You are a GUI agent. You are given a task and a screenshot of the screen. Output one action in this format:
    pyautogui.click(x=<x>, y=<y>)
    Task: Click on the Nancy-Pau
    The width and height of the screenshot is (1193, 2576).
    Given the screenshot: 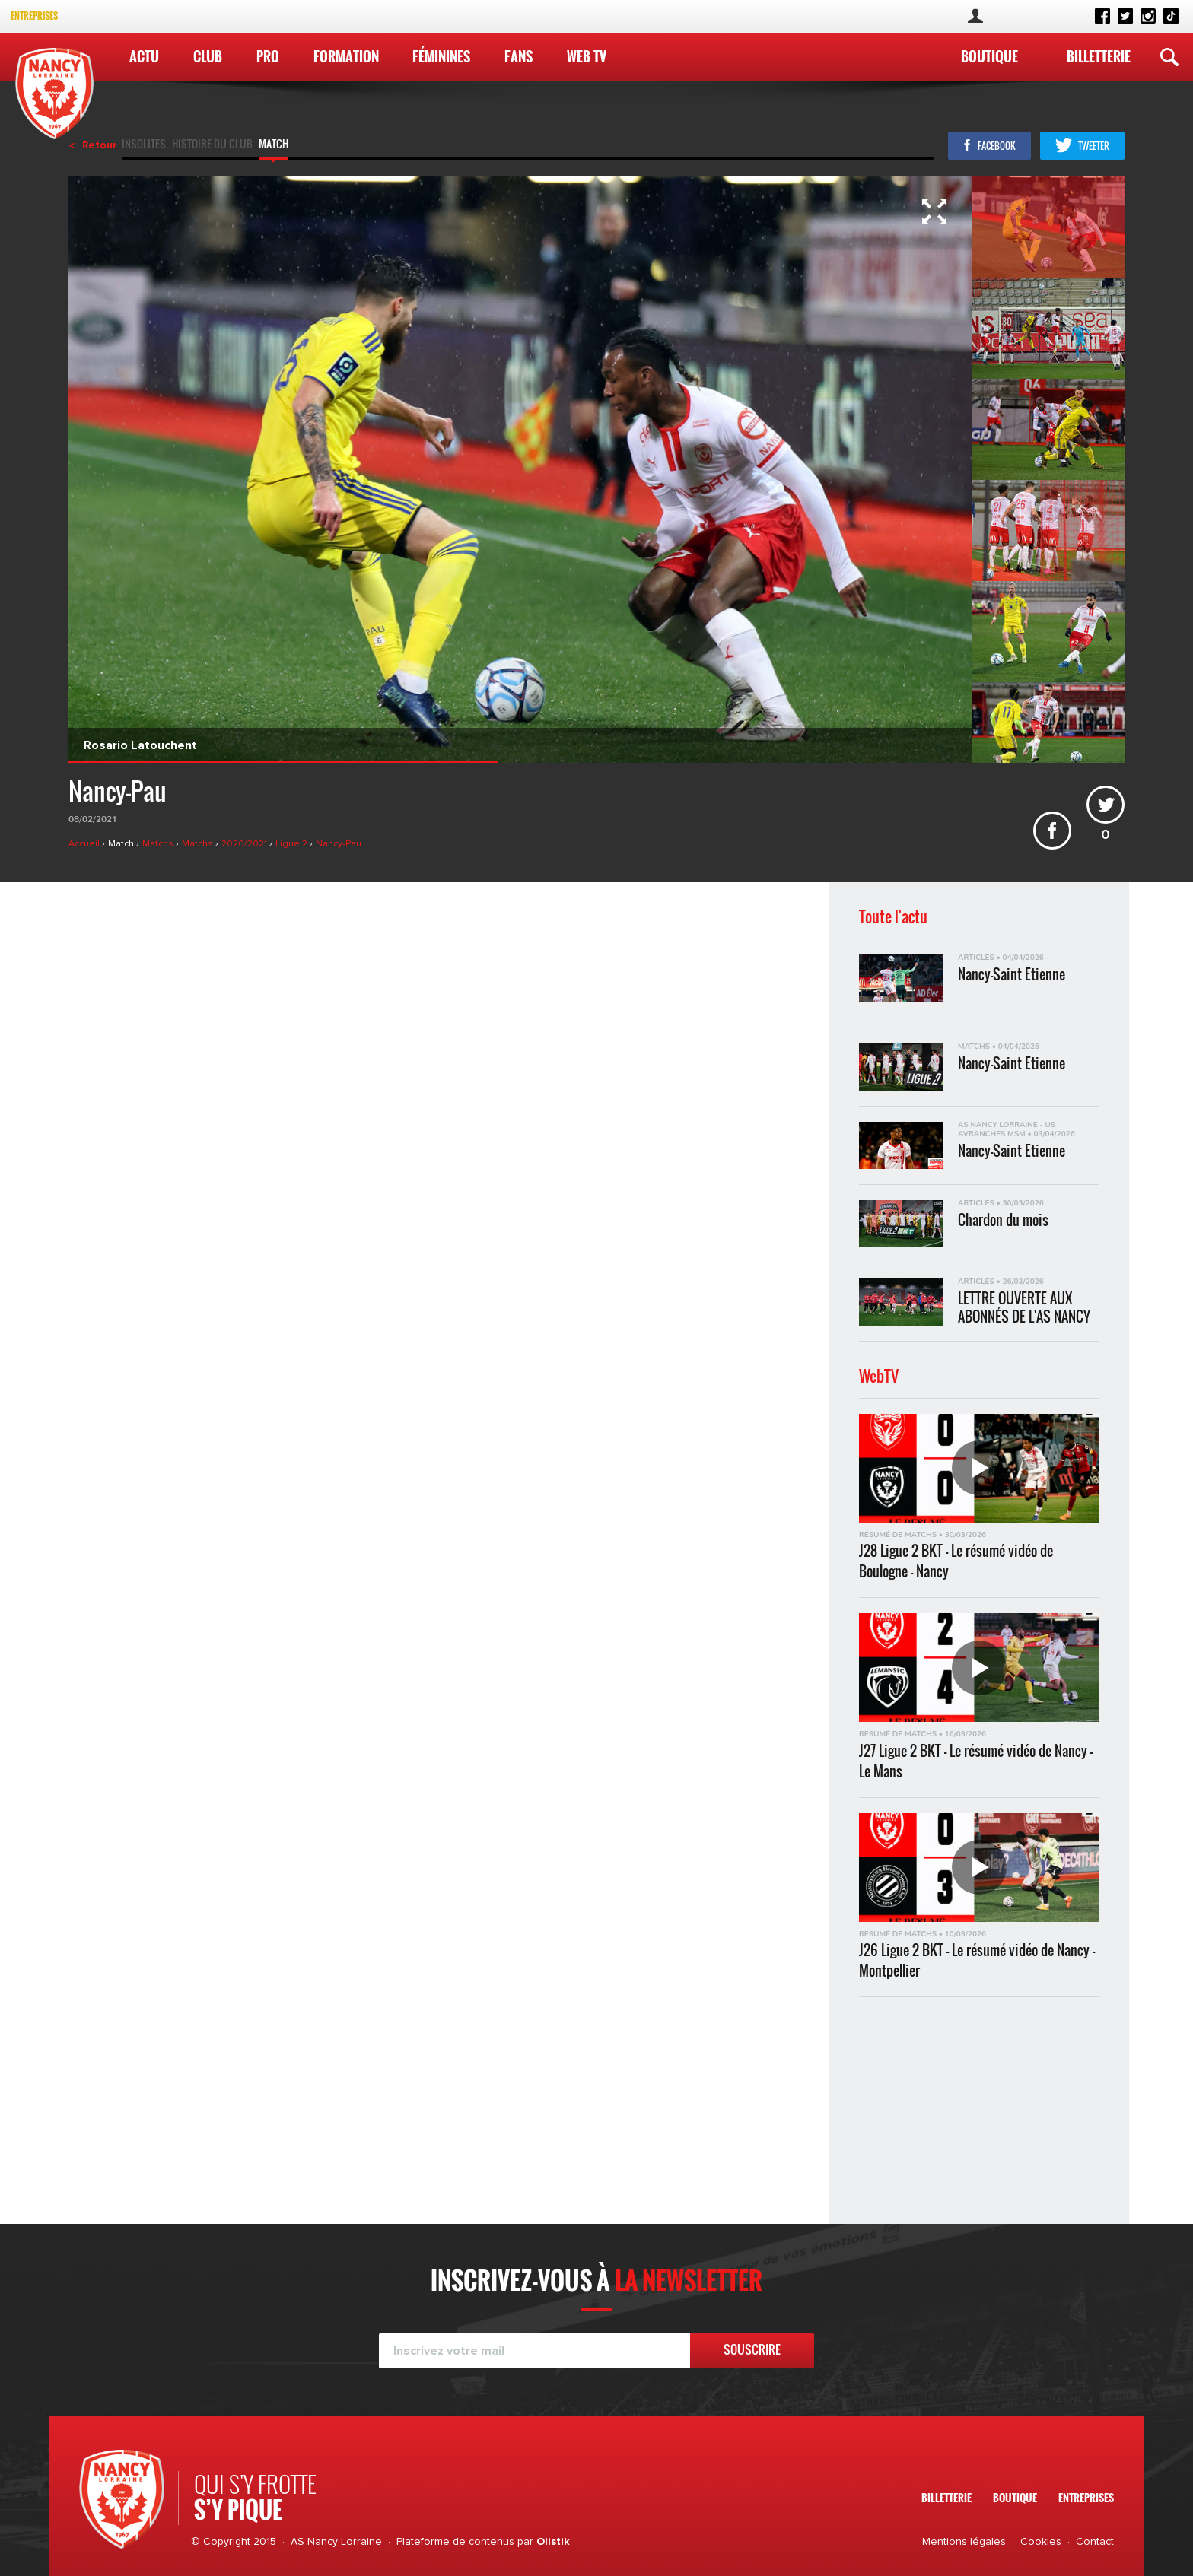 What is the action you would take?
    pyautogui.click(x=338, y=844)
    